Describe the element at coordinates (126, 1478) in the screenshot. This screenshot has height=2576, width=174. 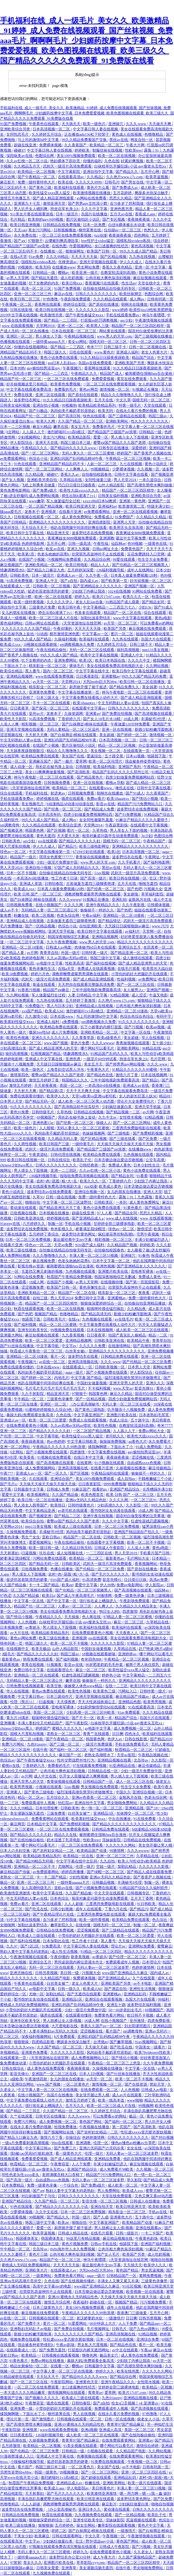
I see `成人自拍av` at that location.